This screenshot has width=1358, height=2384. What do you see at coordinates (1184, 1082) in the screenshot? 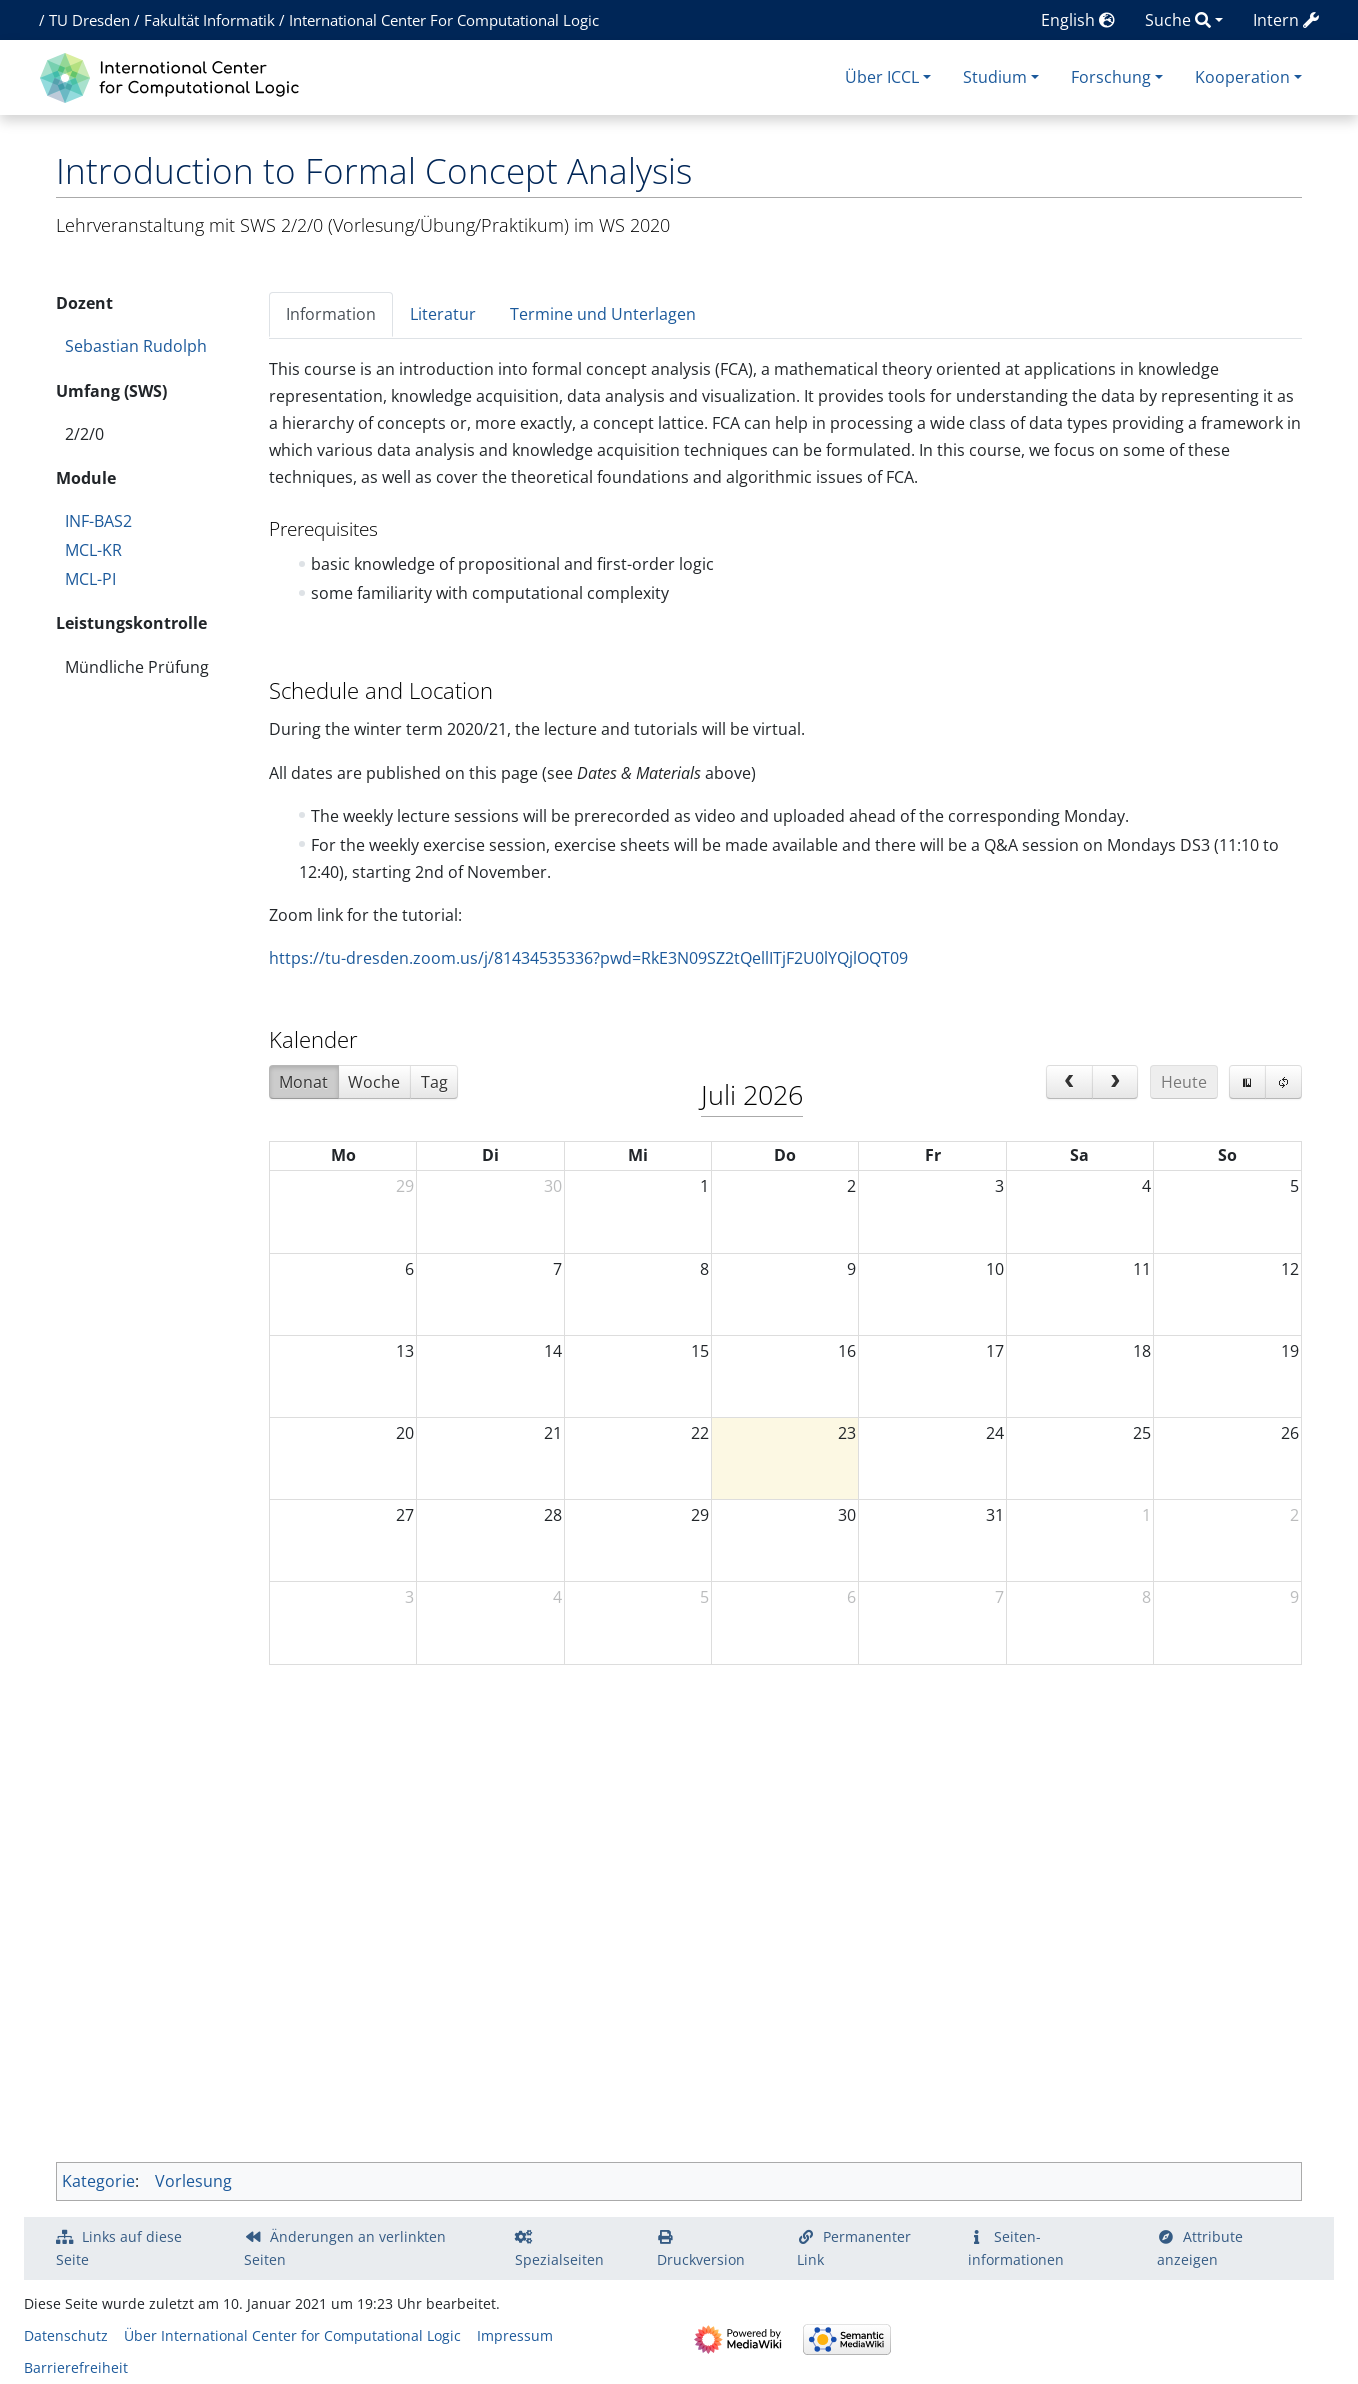
I see `Heute` at bounding box center [1184, 1082].